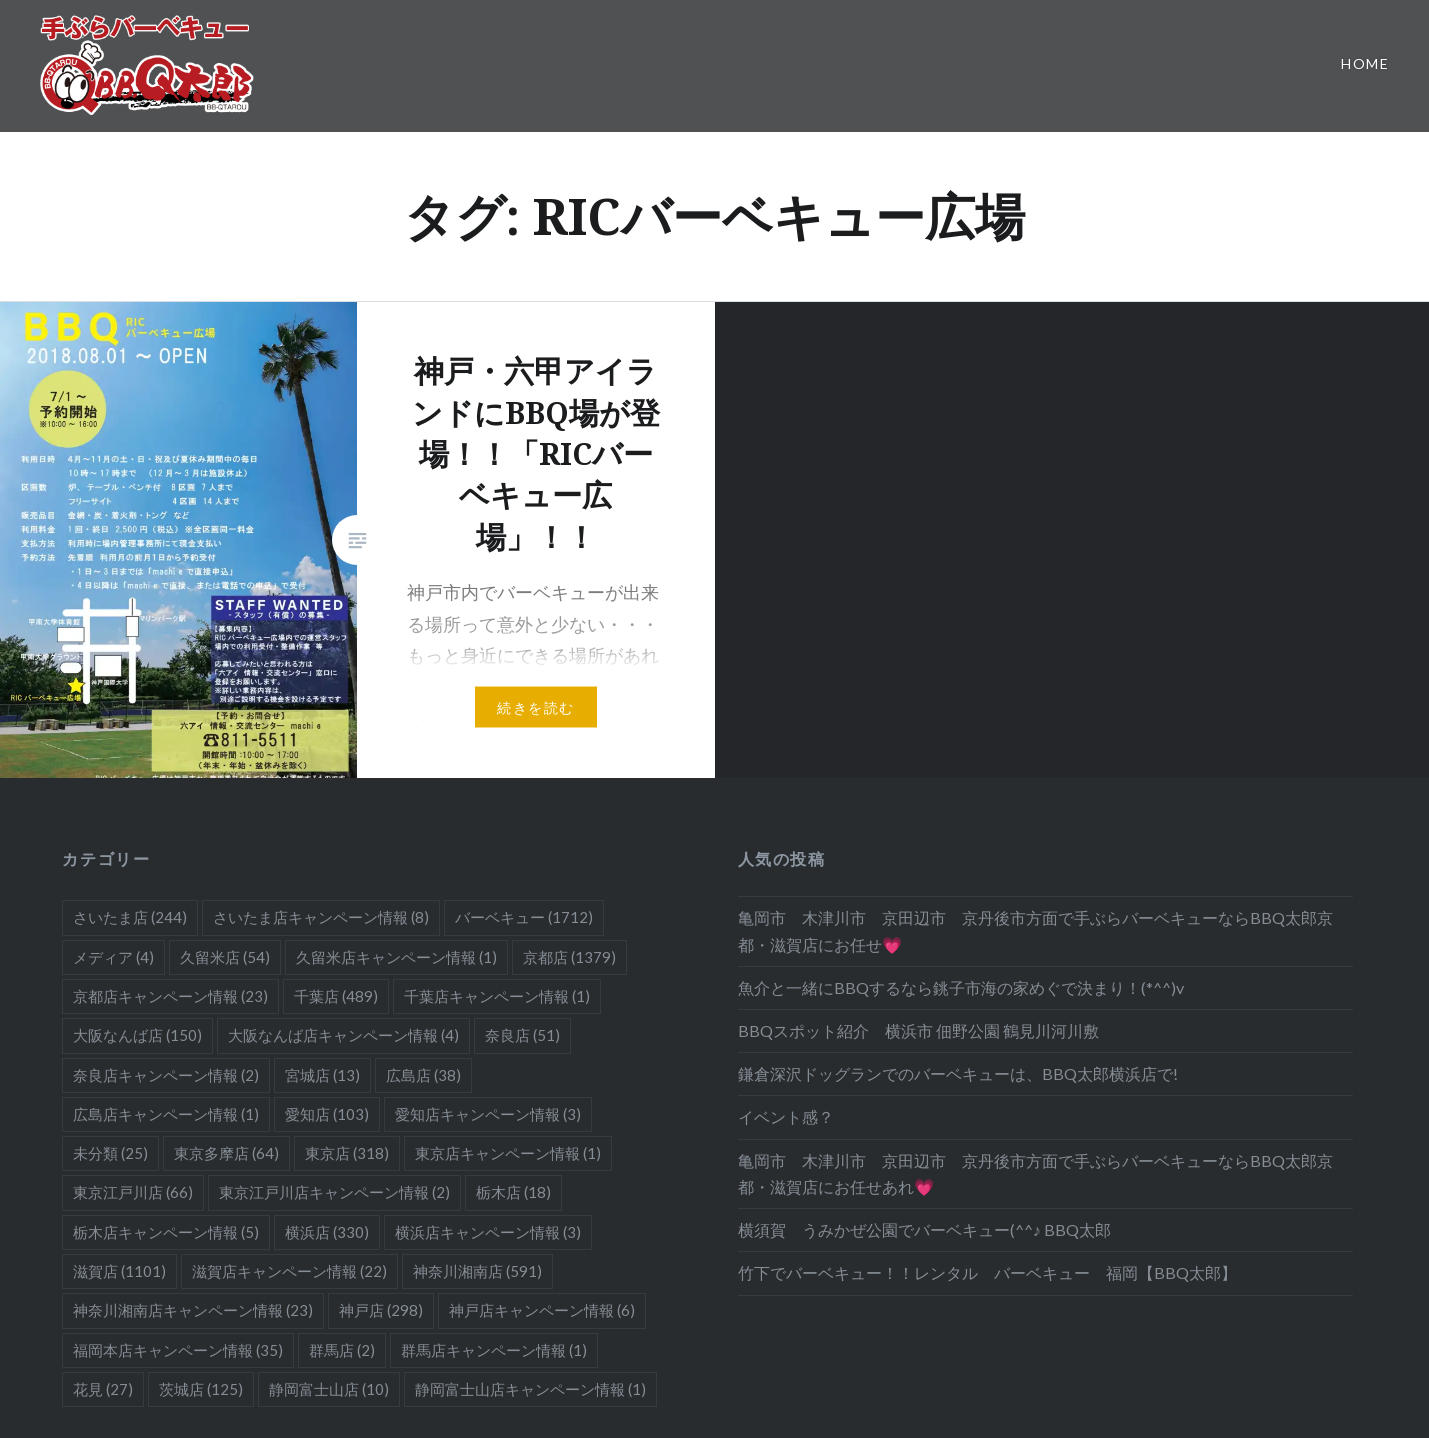 This screenshot has height=1438, width=1429. What do you see at coordinates (342, 1350) in the screenshot?
I see `群馬店 [群馬店 (2個の項目)]` at bounding box center [342, 1350].